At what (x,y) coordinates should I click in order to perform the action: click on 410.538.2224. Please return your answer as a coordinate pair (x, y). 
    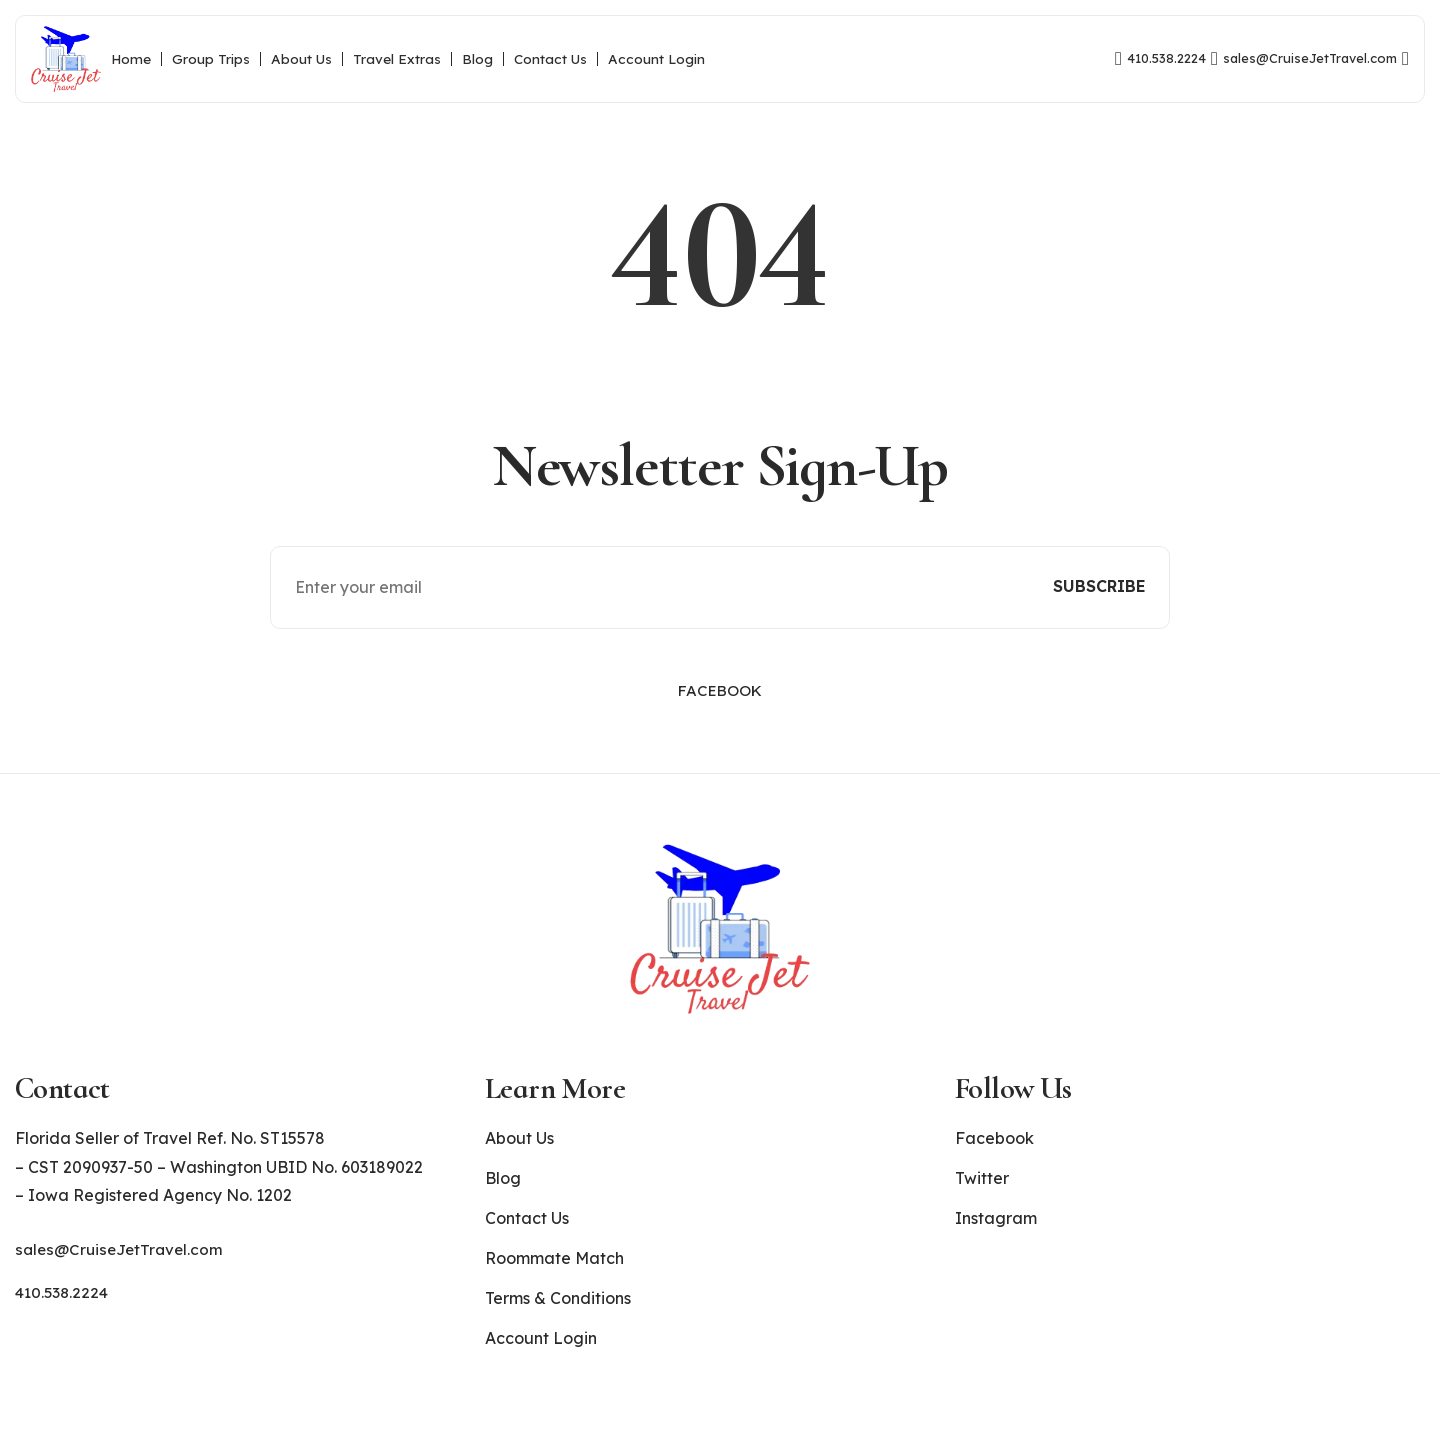
    Looking at the image, I should click on (64, 1307).